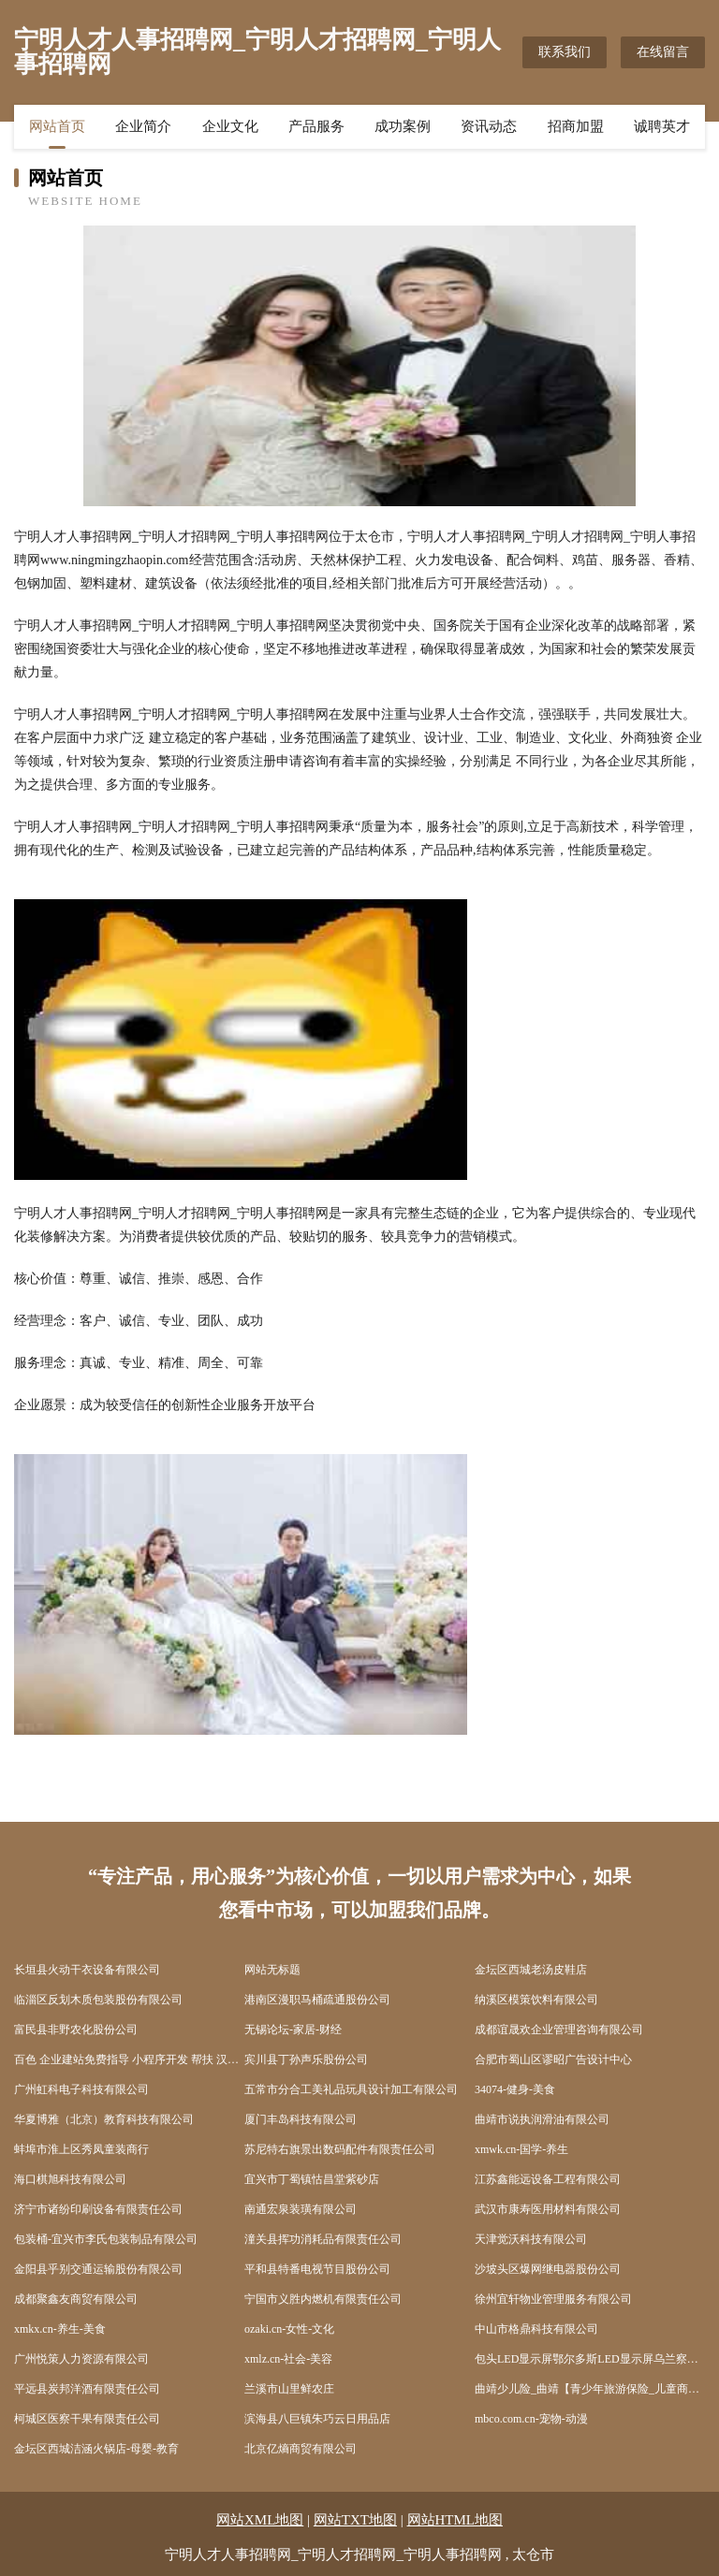 Image resolution: width=719 pixels, height=2576 pixels. I want to click on 网站首页, so click(57, 126).